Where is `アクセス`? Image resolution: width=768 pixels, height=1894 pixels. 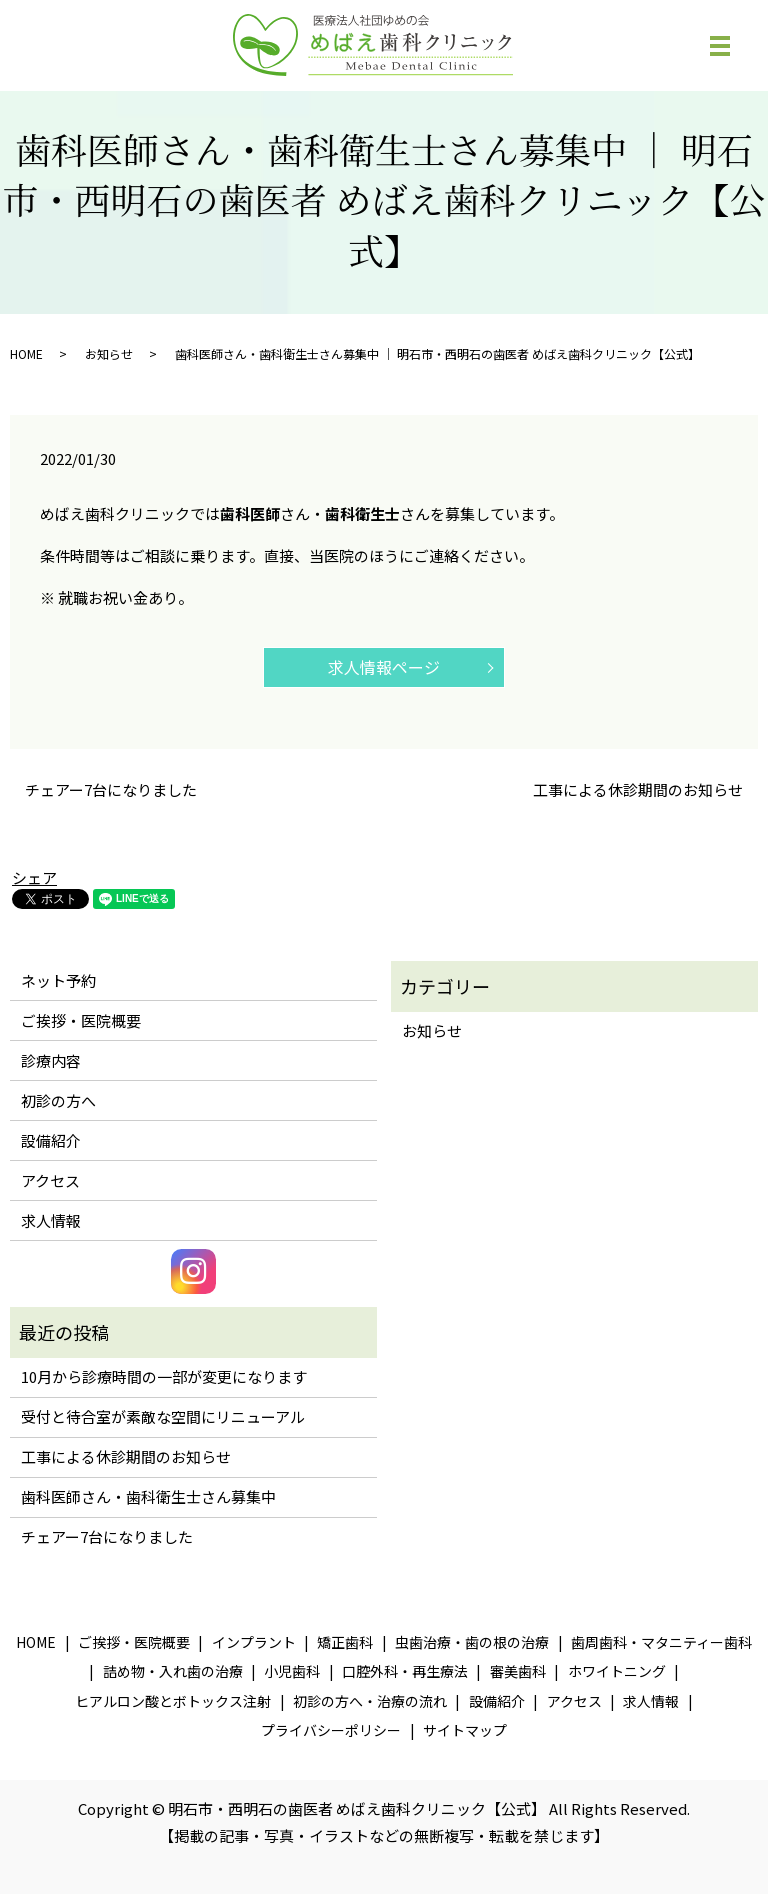 アクセス is located at coordinates (50, 1180).